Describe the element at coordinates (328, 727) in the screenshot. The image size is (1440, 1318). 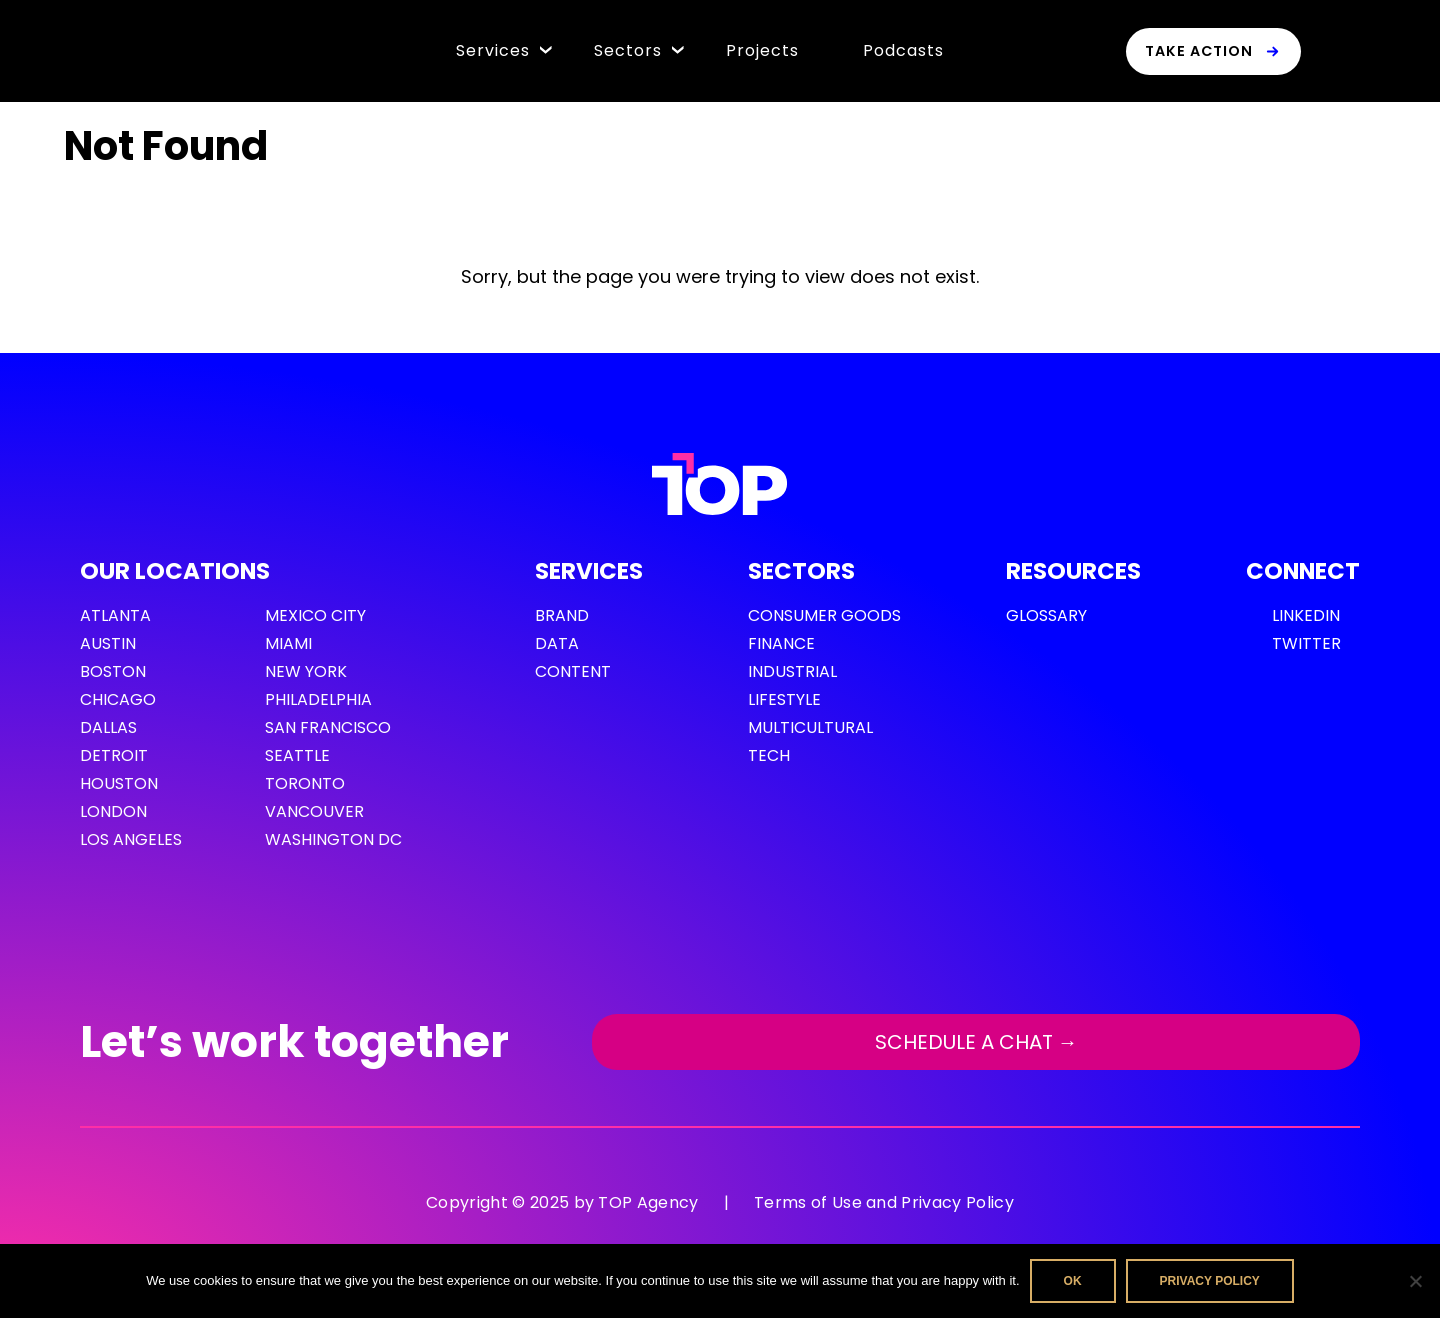
I see `San Francisco` at that location.